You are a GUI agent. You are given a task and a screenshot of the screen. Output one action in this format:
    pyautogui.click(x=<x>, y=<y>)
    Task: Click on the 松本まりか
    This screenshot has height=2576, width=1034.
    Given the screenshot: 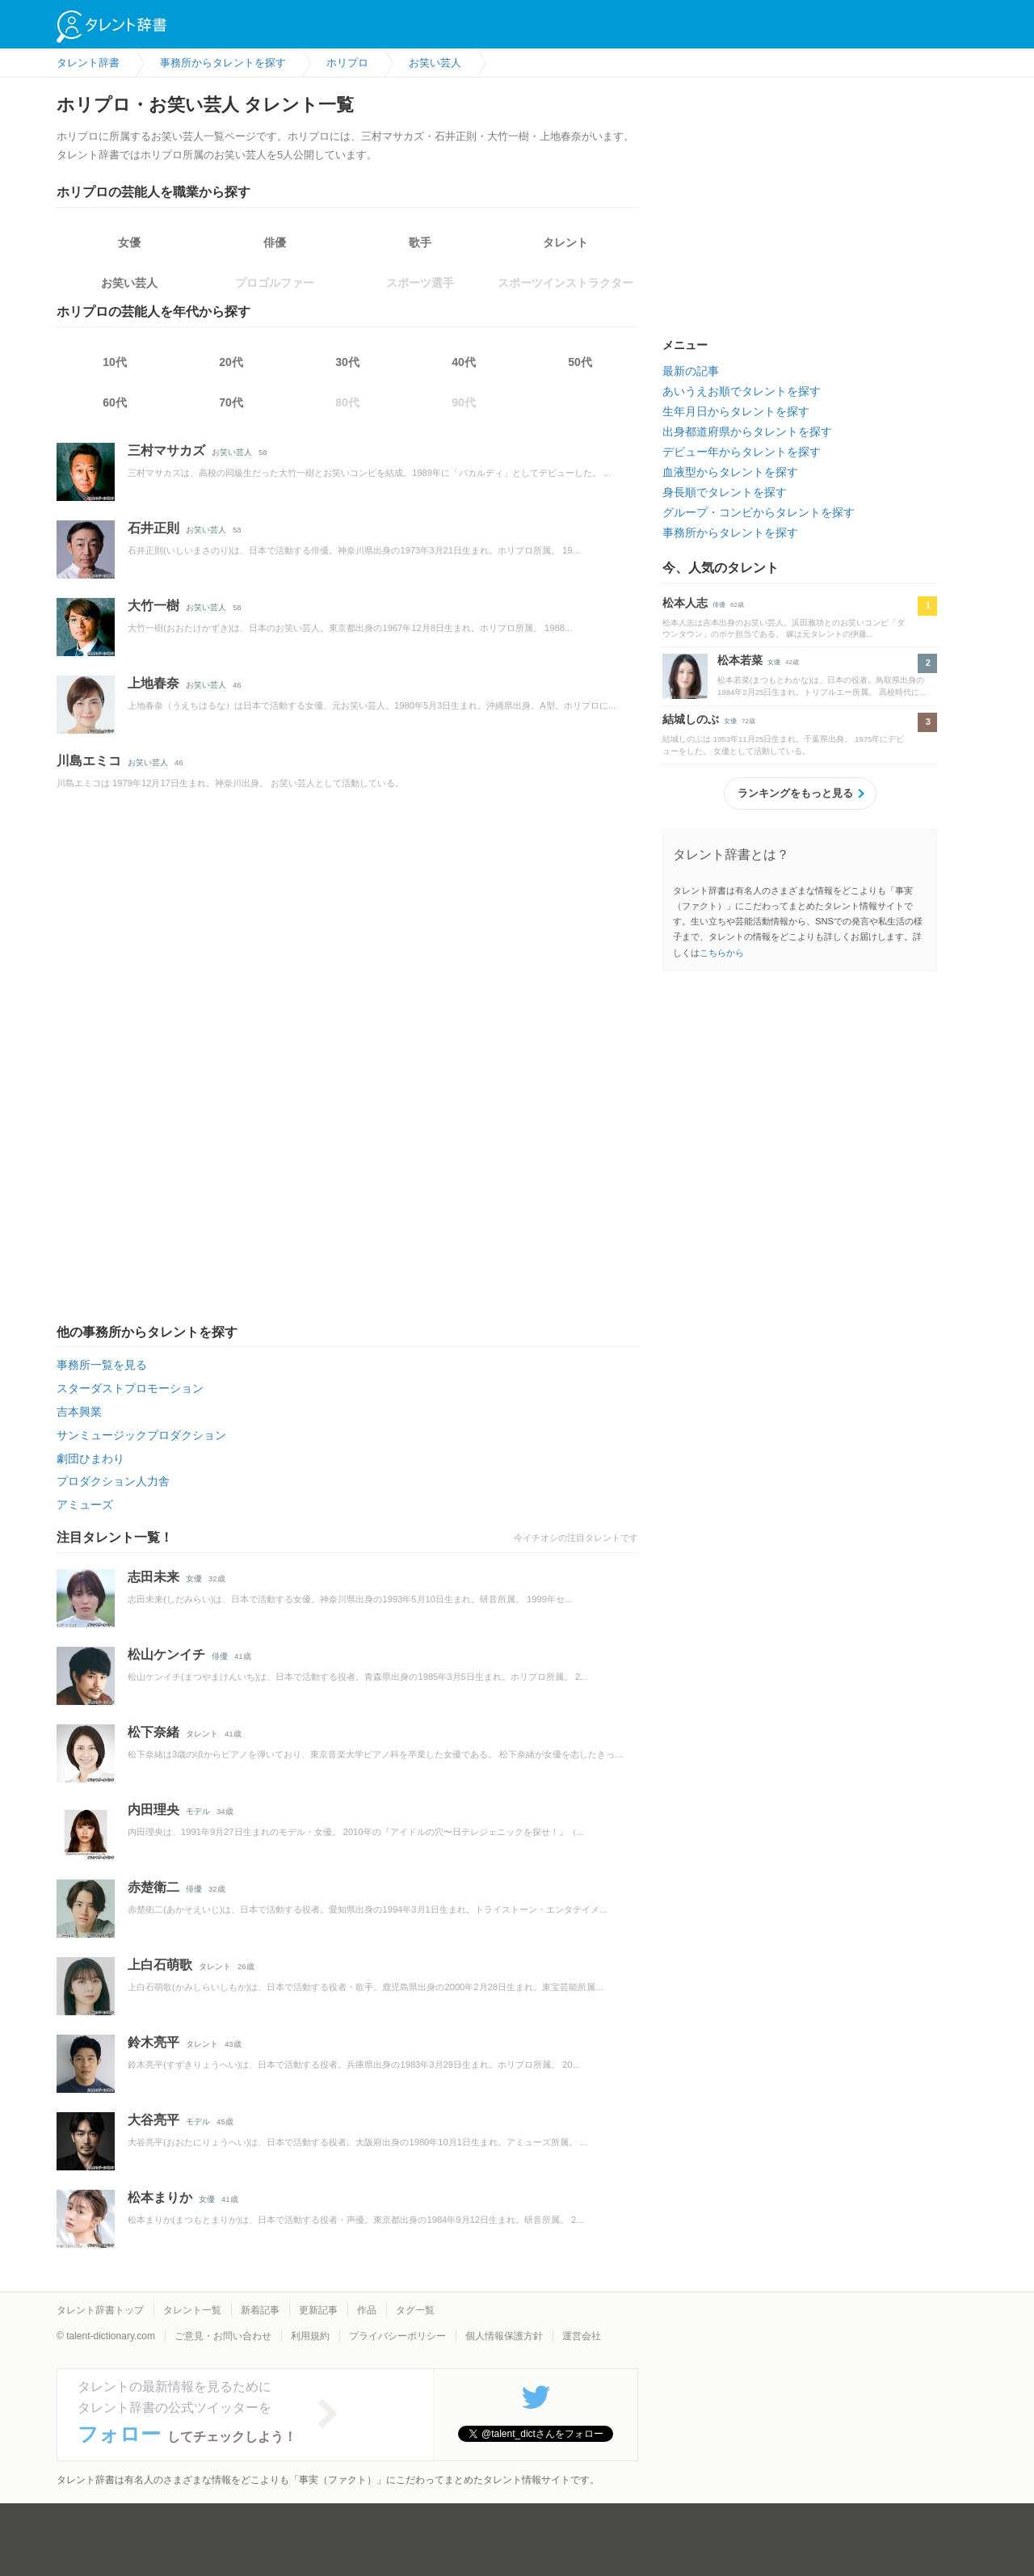 What is the action you would take?
    pyautogui.click(x=160, y=2197)
    